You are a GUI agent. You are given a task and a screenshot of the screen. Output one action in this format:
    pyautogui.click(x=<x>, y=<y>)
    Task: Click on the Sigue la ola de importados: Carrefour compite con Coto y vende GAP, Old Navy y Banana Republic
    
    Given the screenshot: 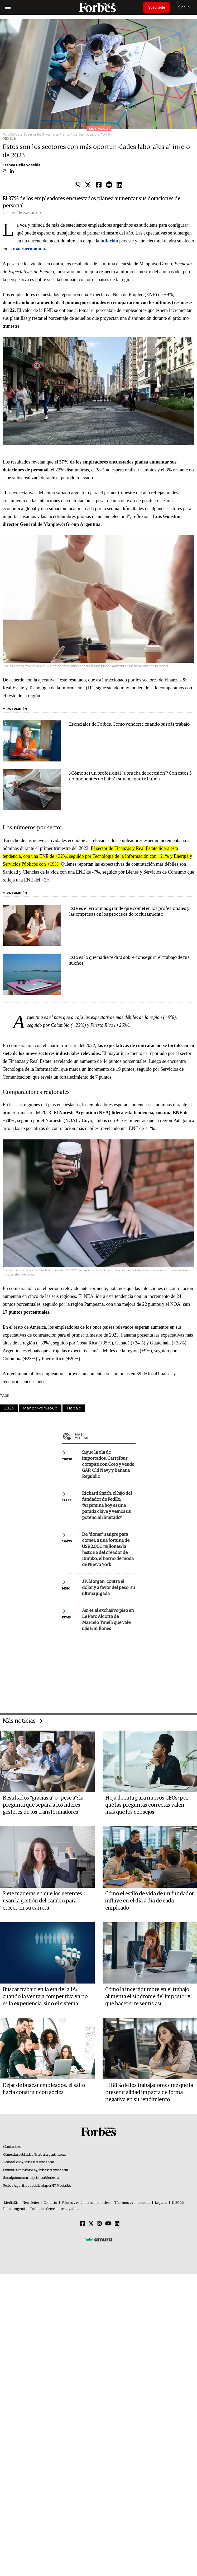 What is the action you would take?
    pyautogui.click(x=108, y=1680)
    